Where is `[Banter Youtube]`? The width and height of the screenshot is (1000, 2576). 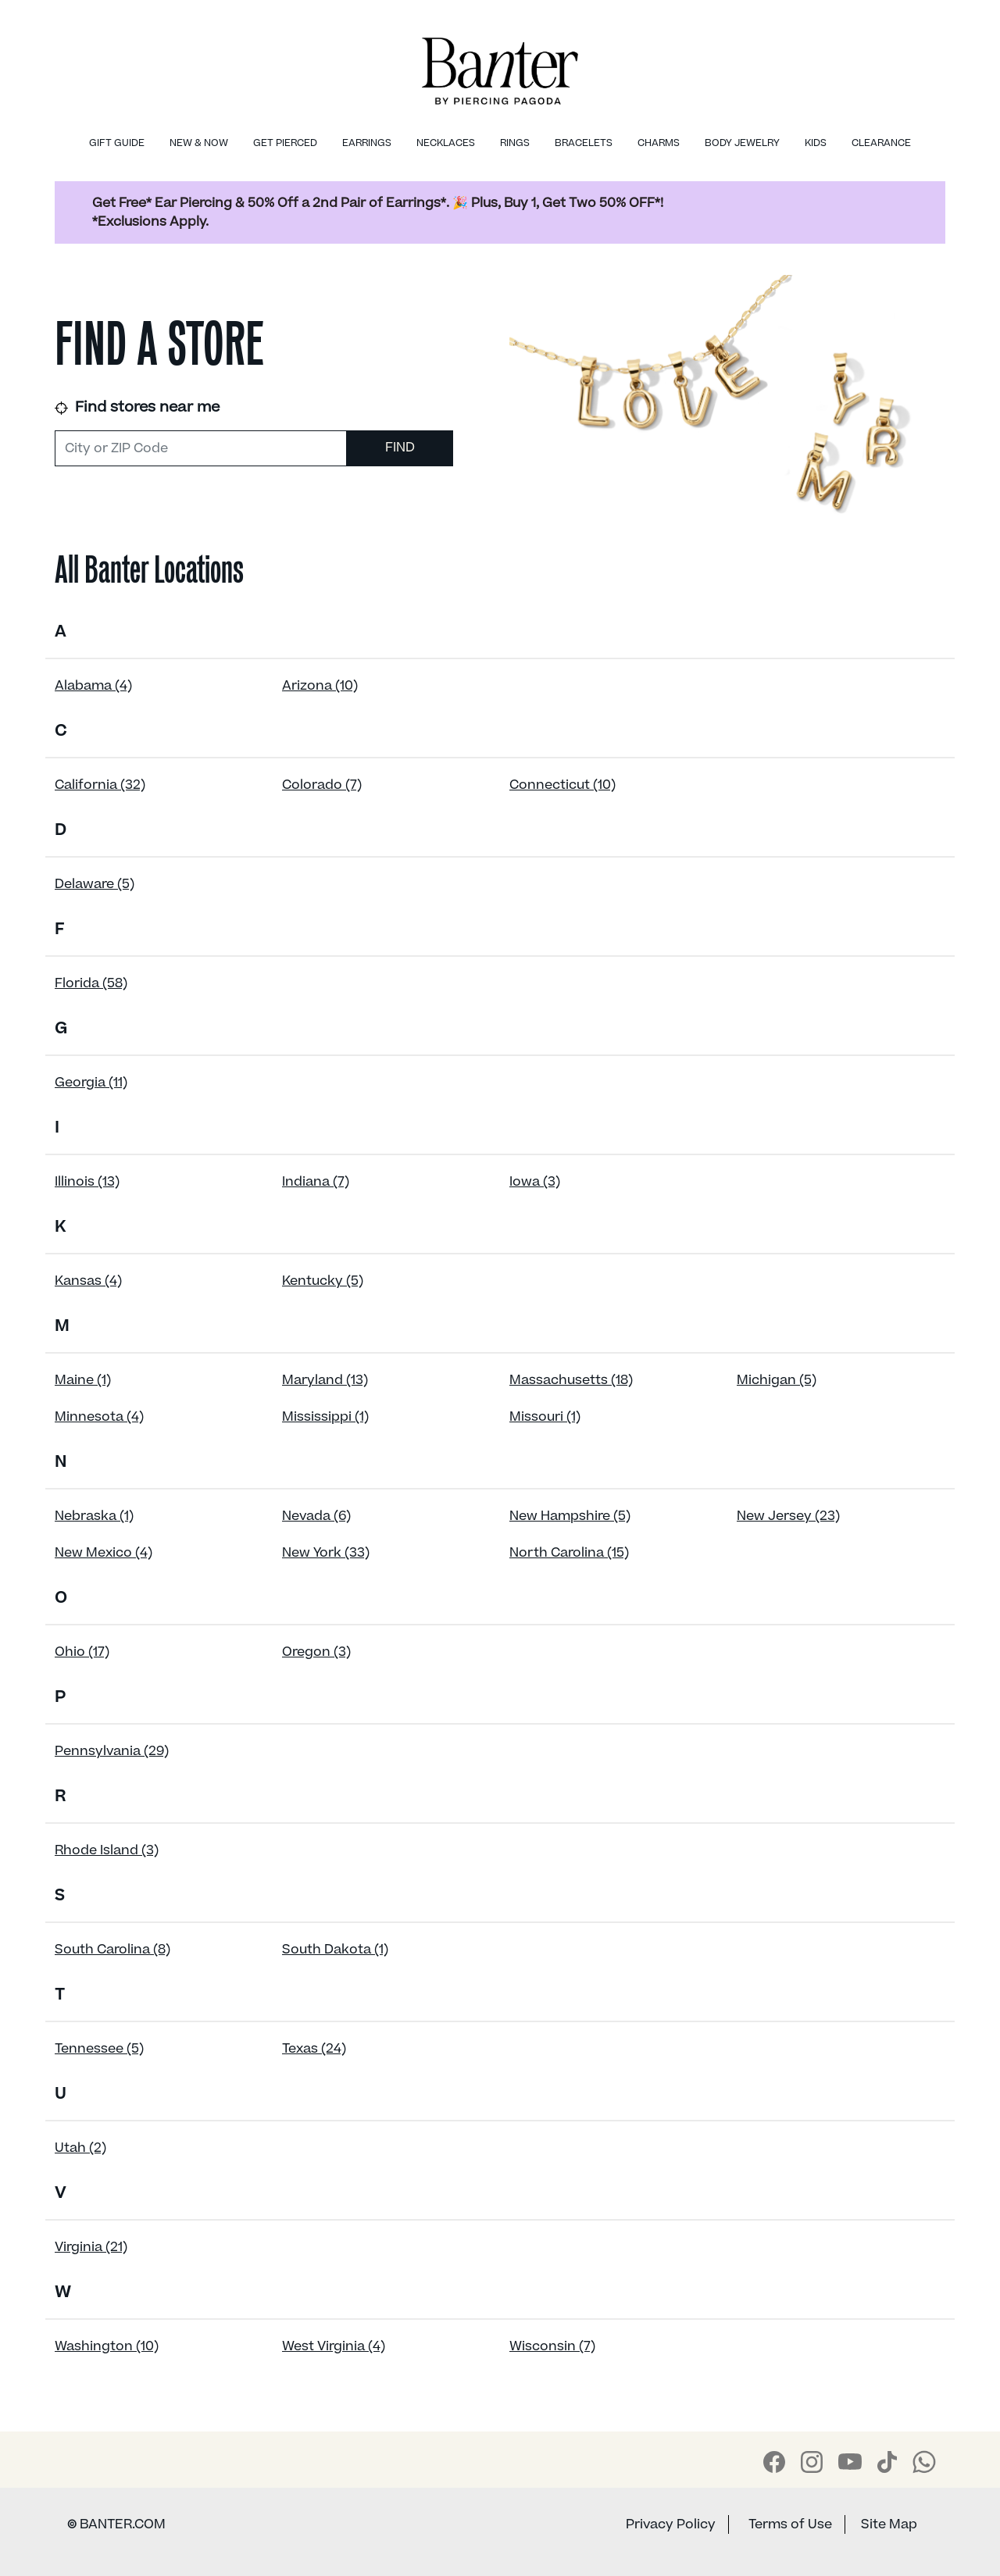
[Banter Youtube] is located at coordinates (850, 2461).